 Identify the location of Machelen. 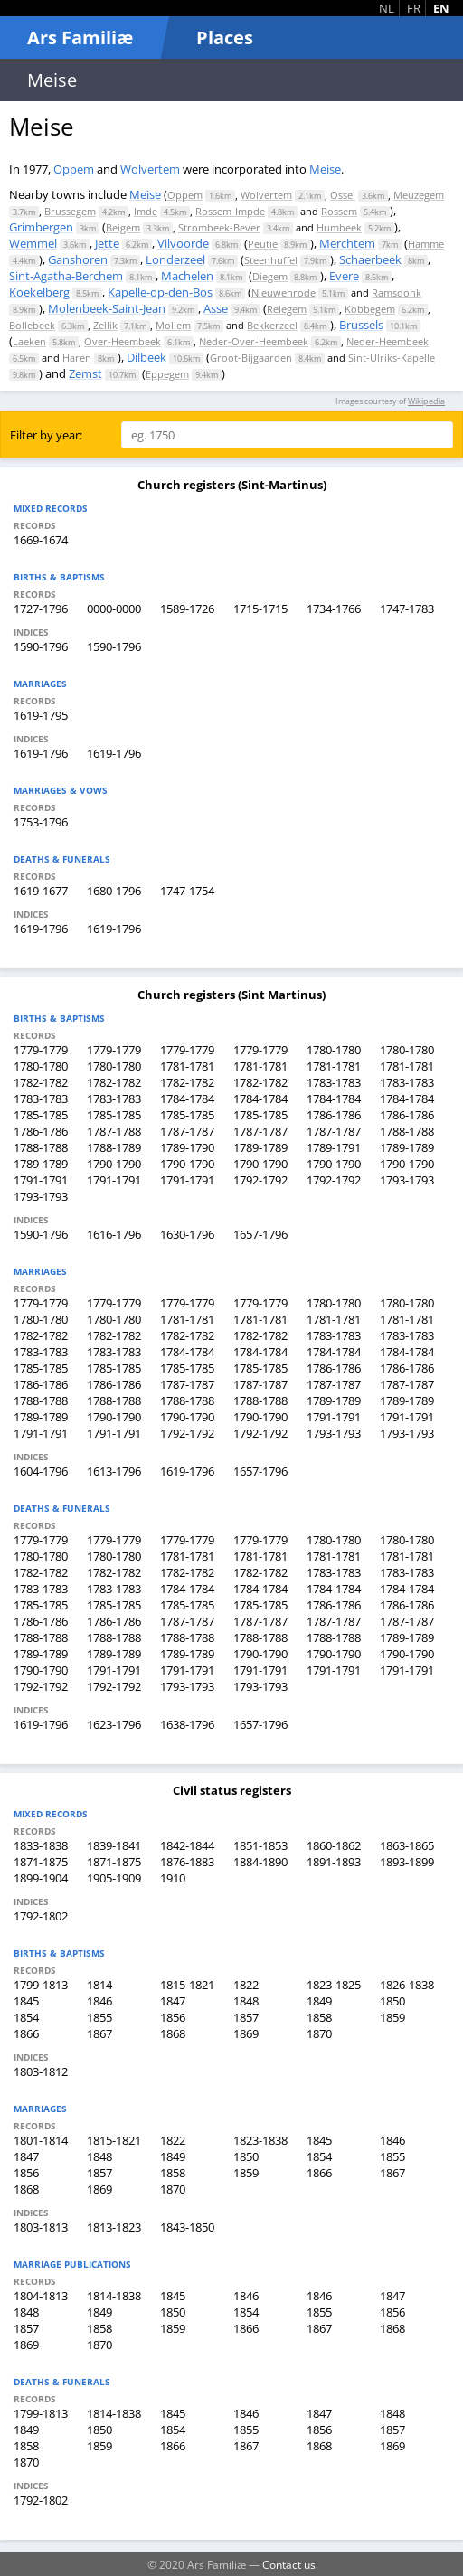
(187, 276).